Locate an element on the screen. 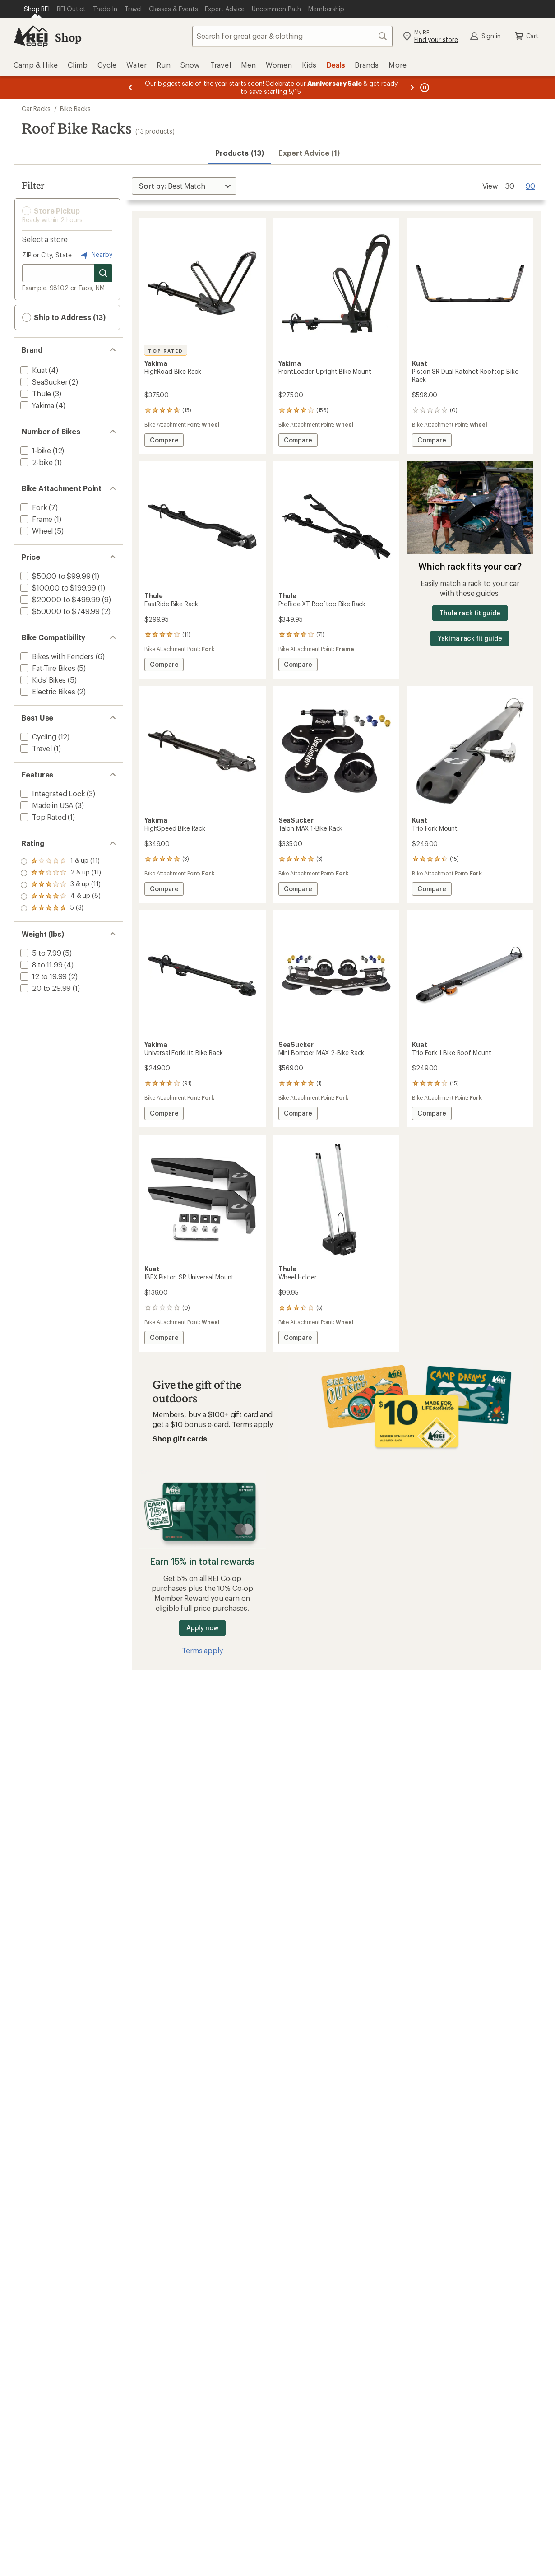  [add filter: Kids' Bikes(5)] is located at coordinates (42, 679).